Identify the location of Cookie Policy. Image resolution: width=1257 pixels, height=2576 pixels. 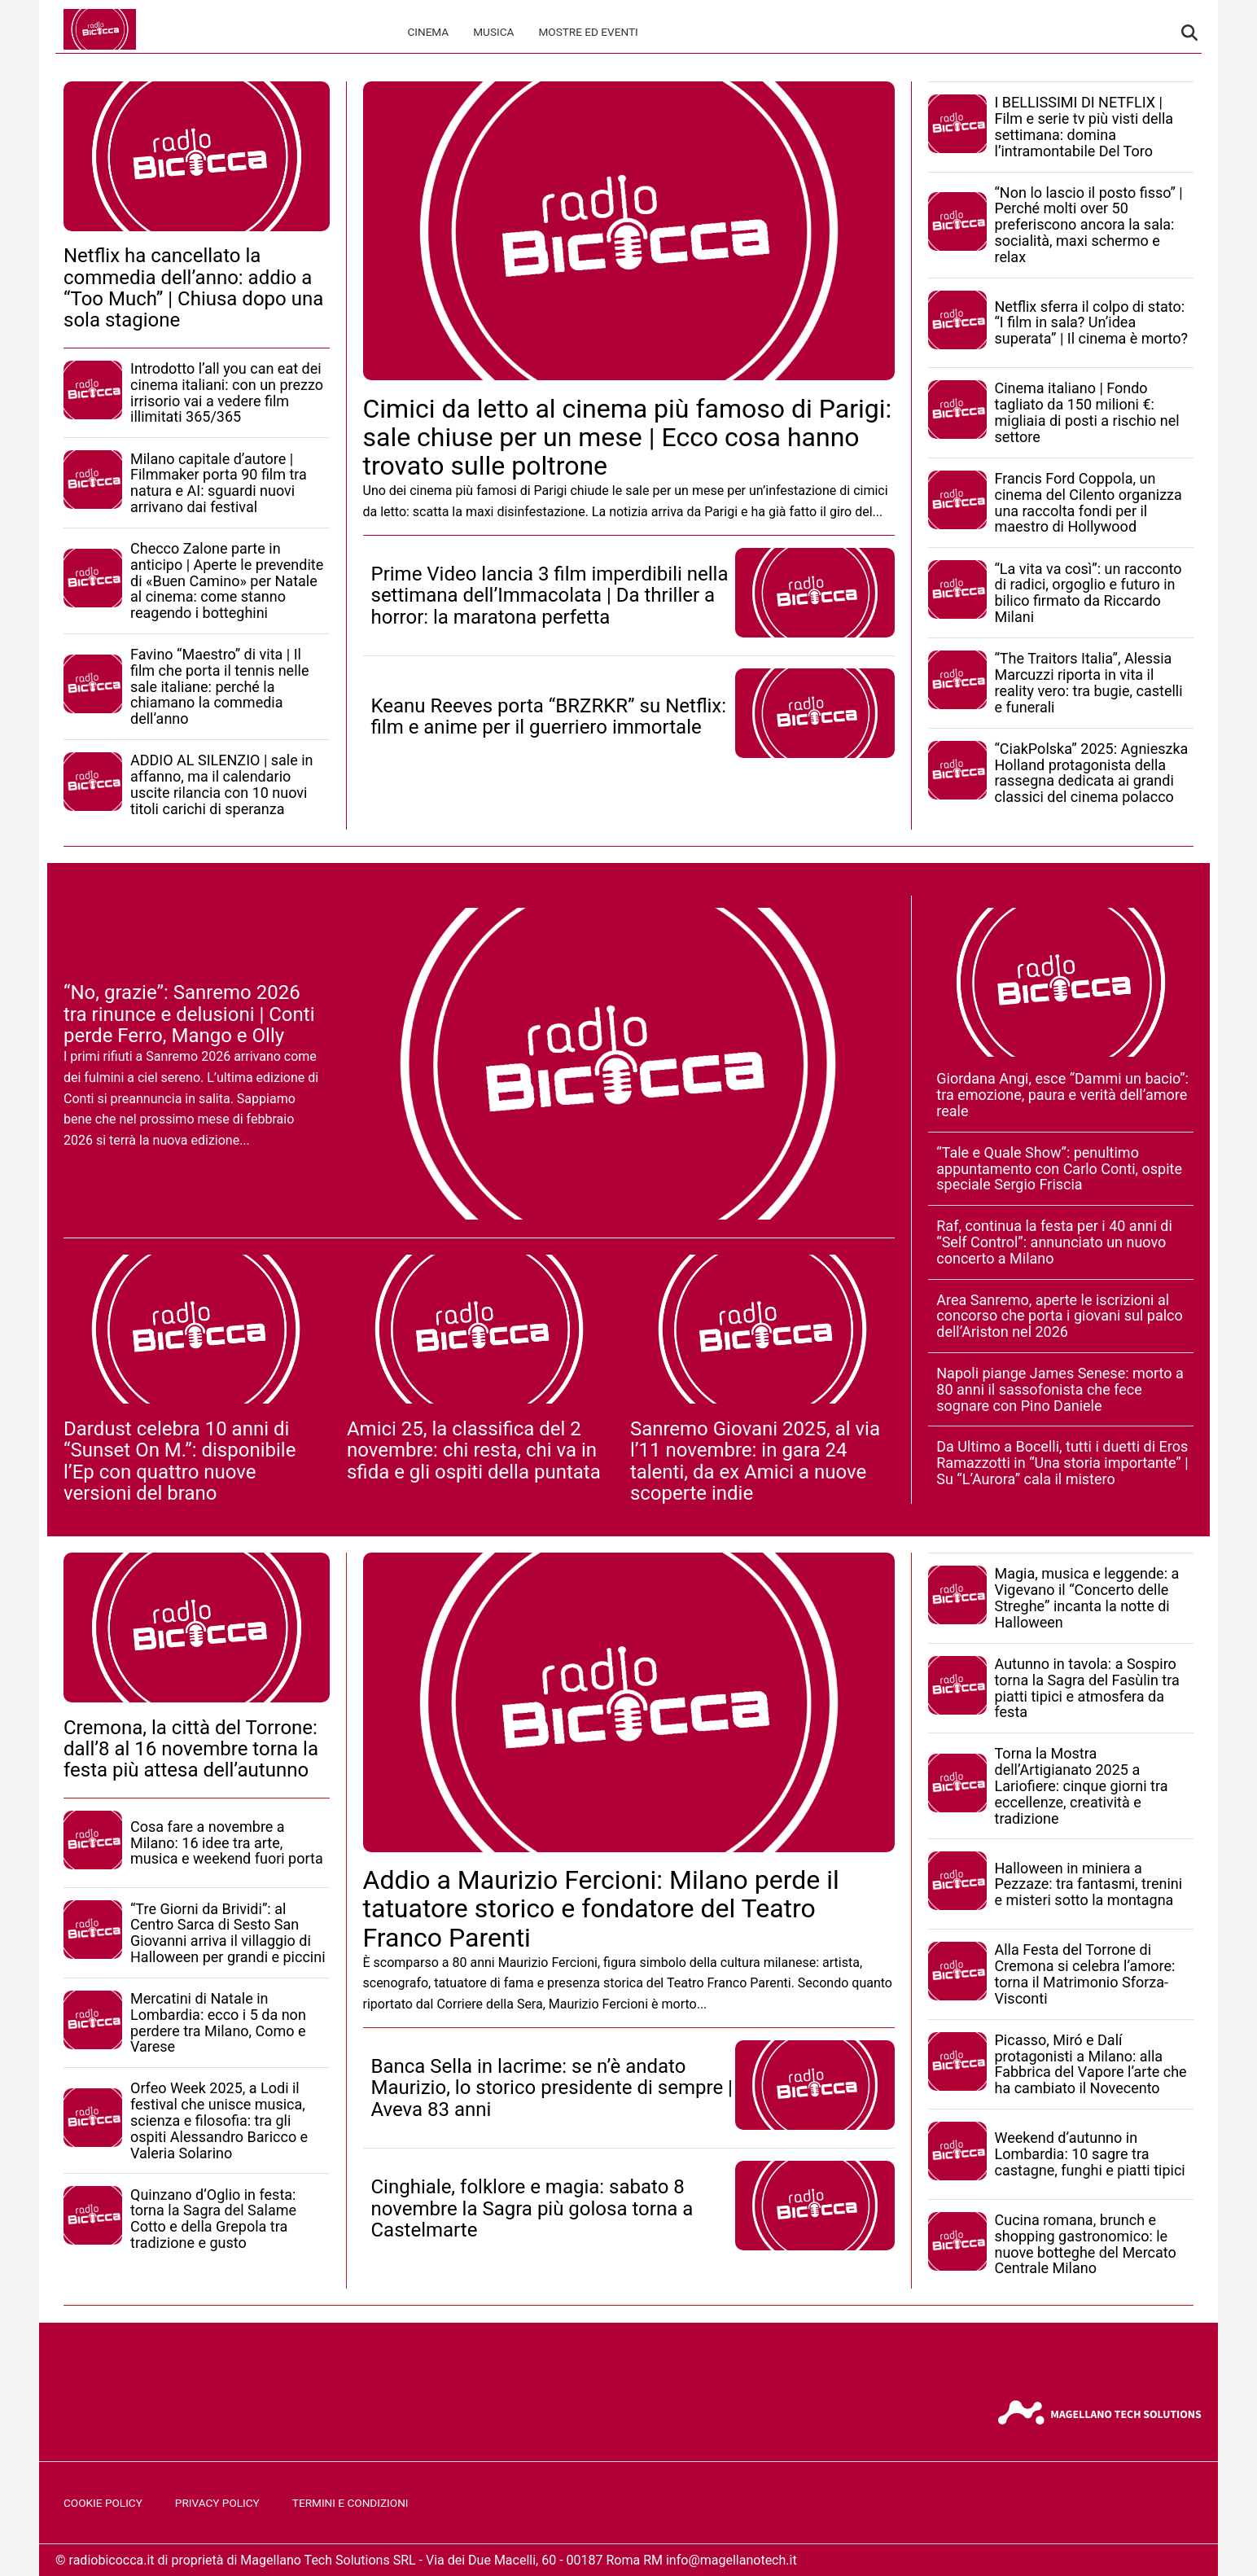
(103, 2502).